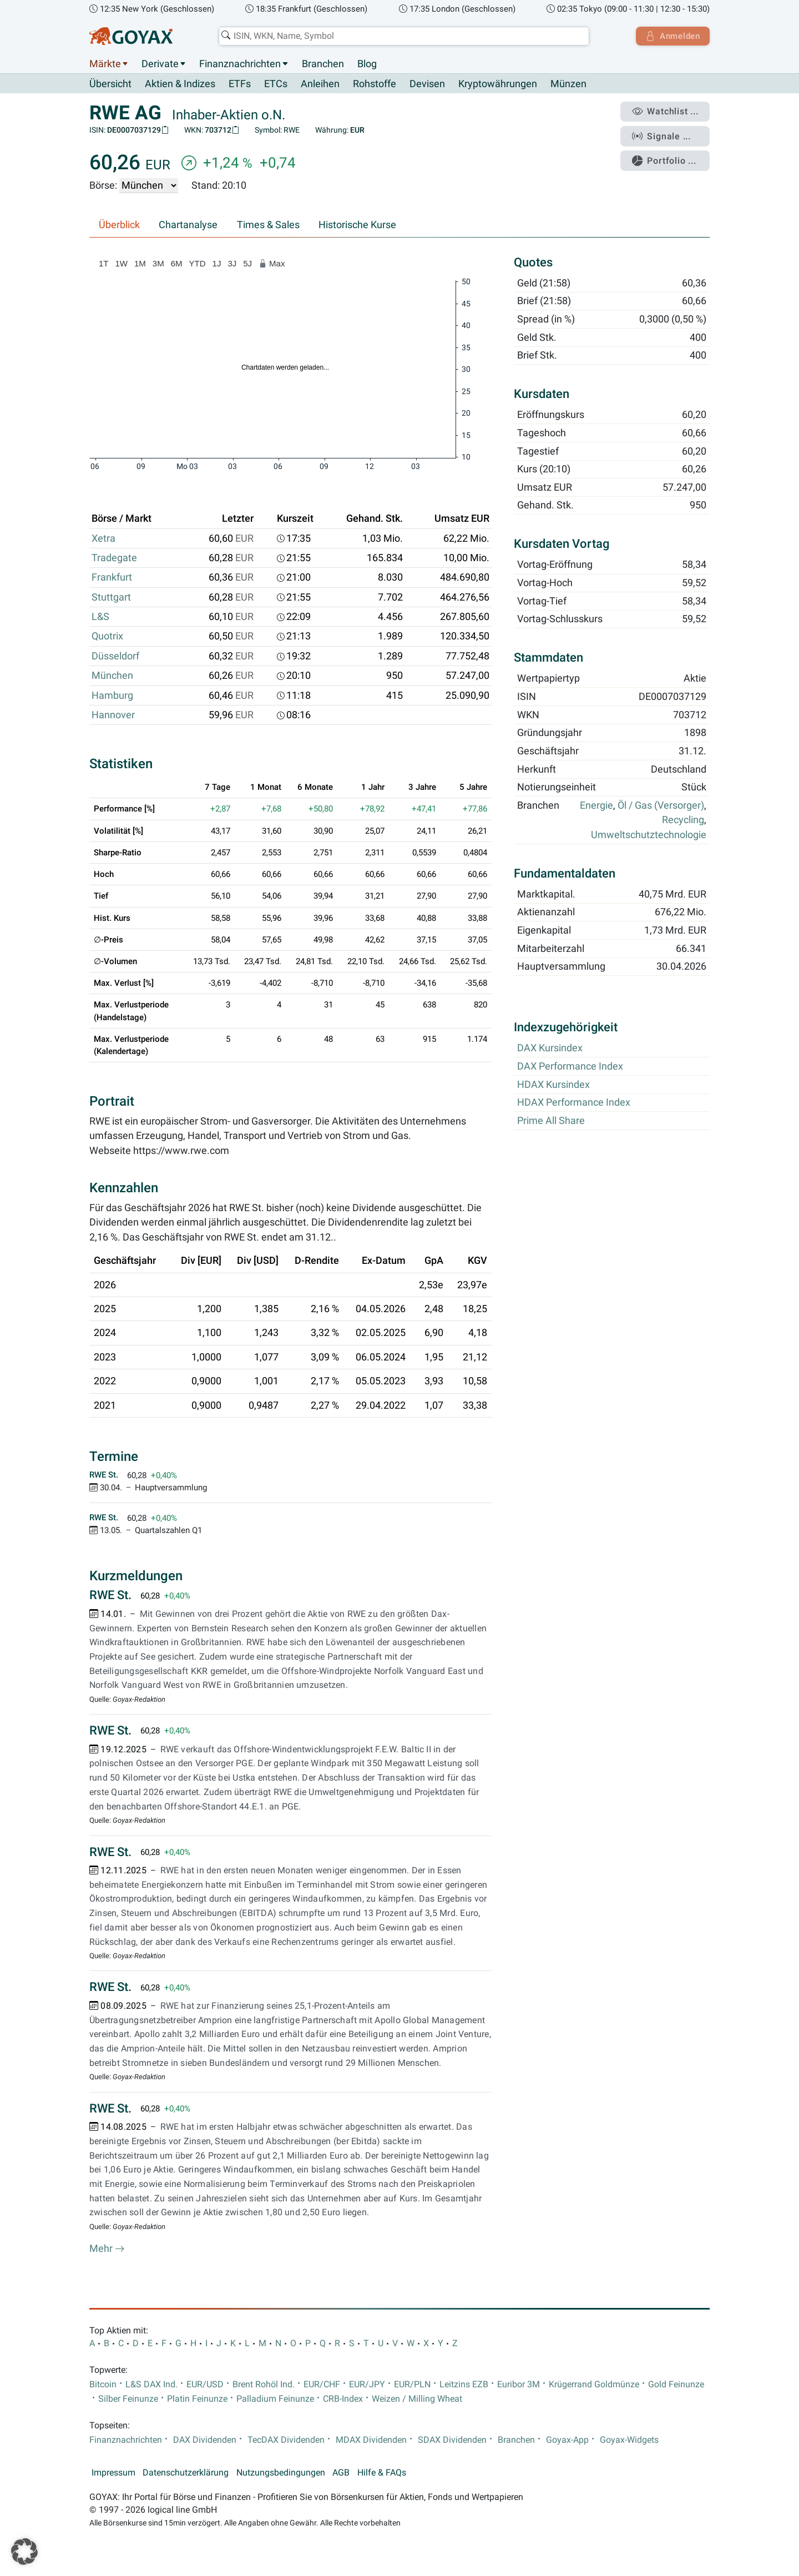  Describe the element at coordinates (188, 225) in the screenshot. I see `Chartanalyse [tab]` at that location.